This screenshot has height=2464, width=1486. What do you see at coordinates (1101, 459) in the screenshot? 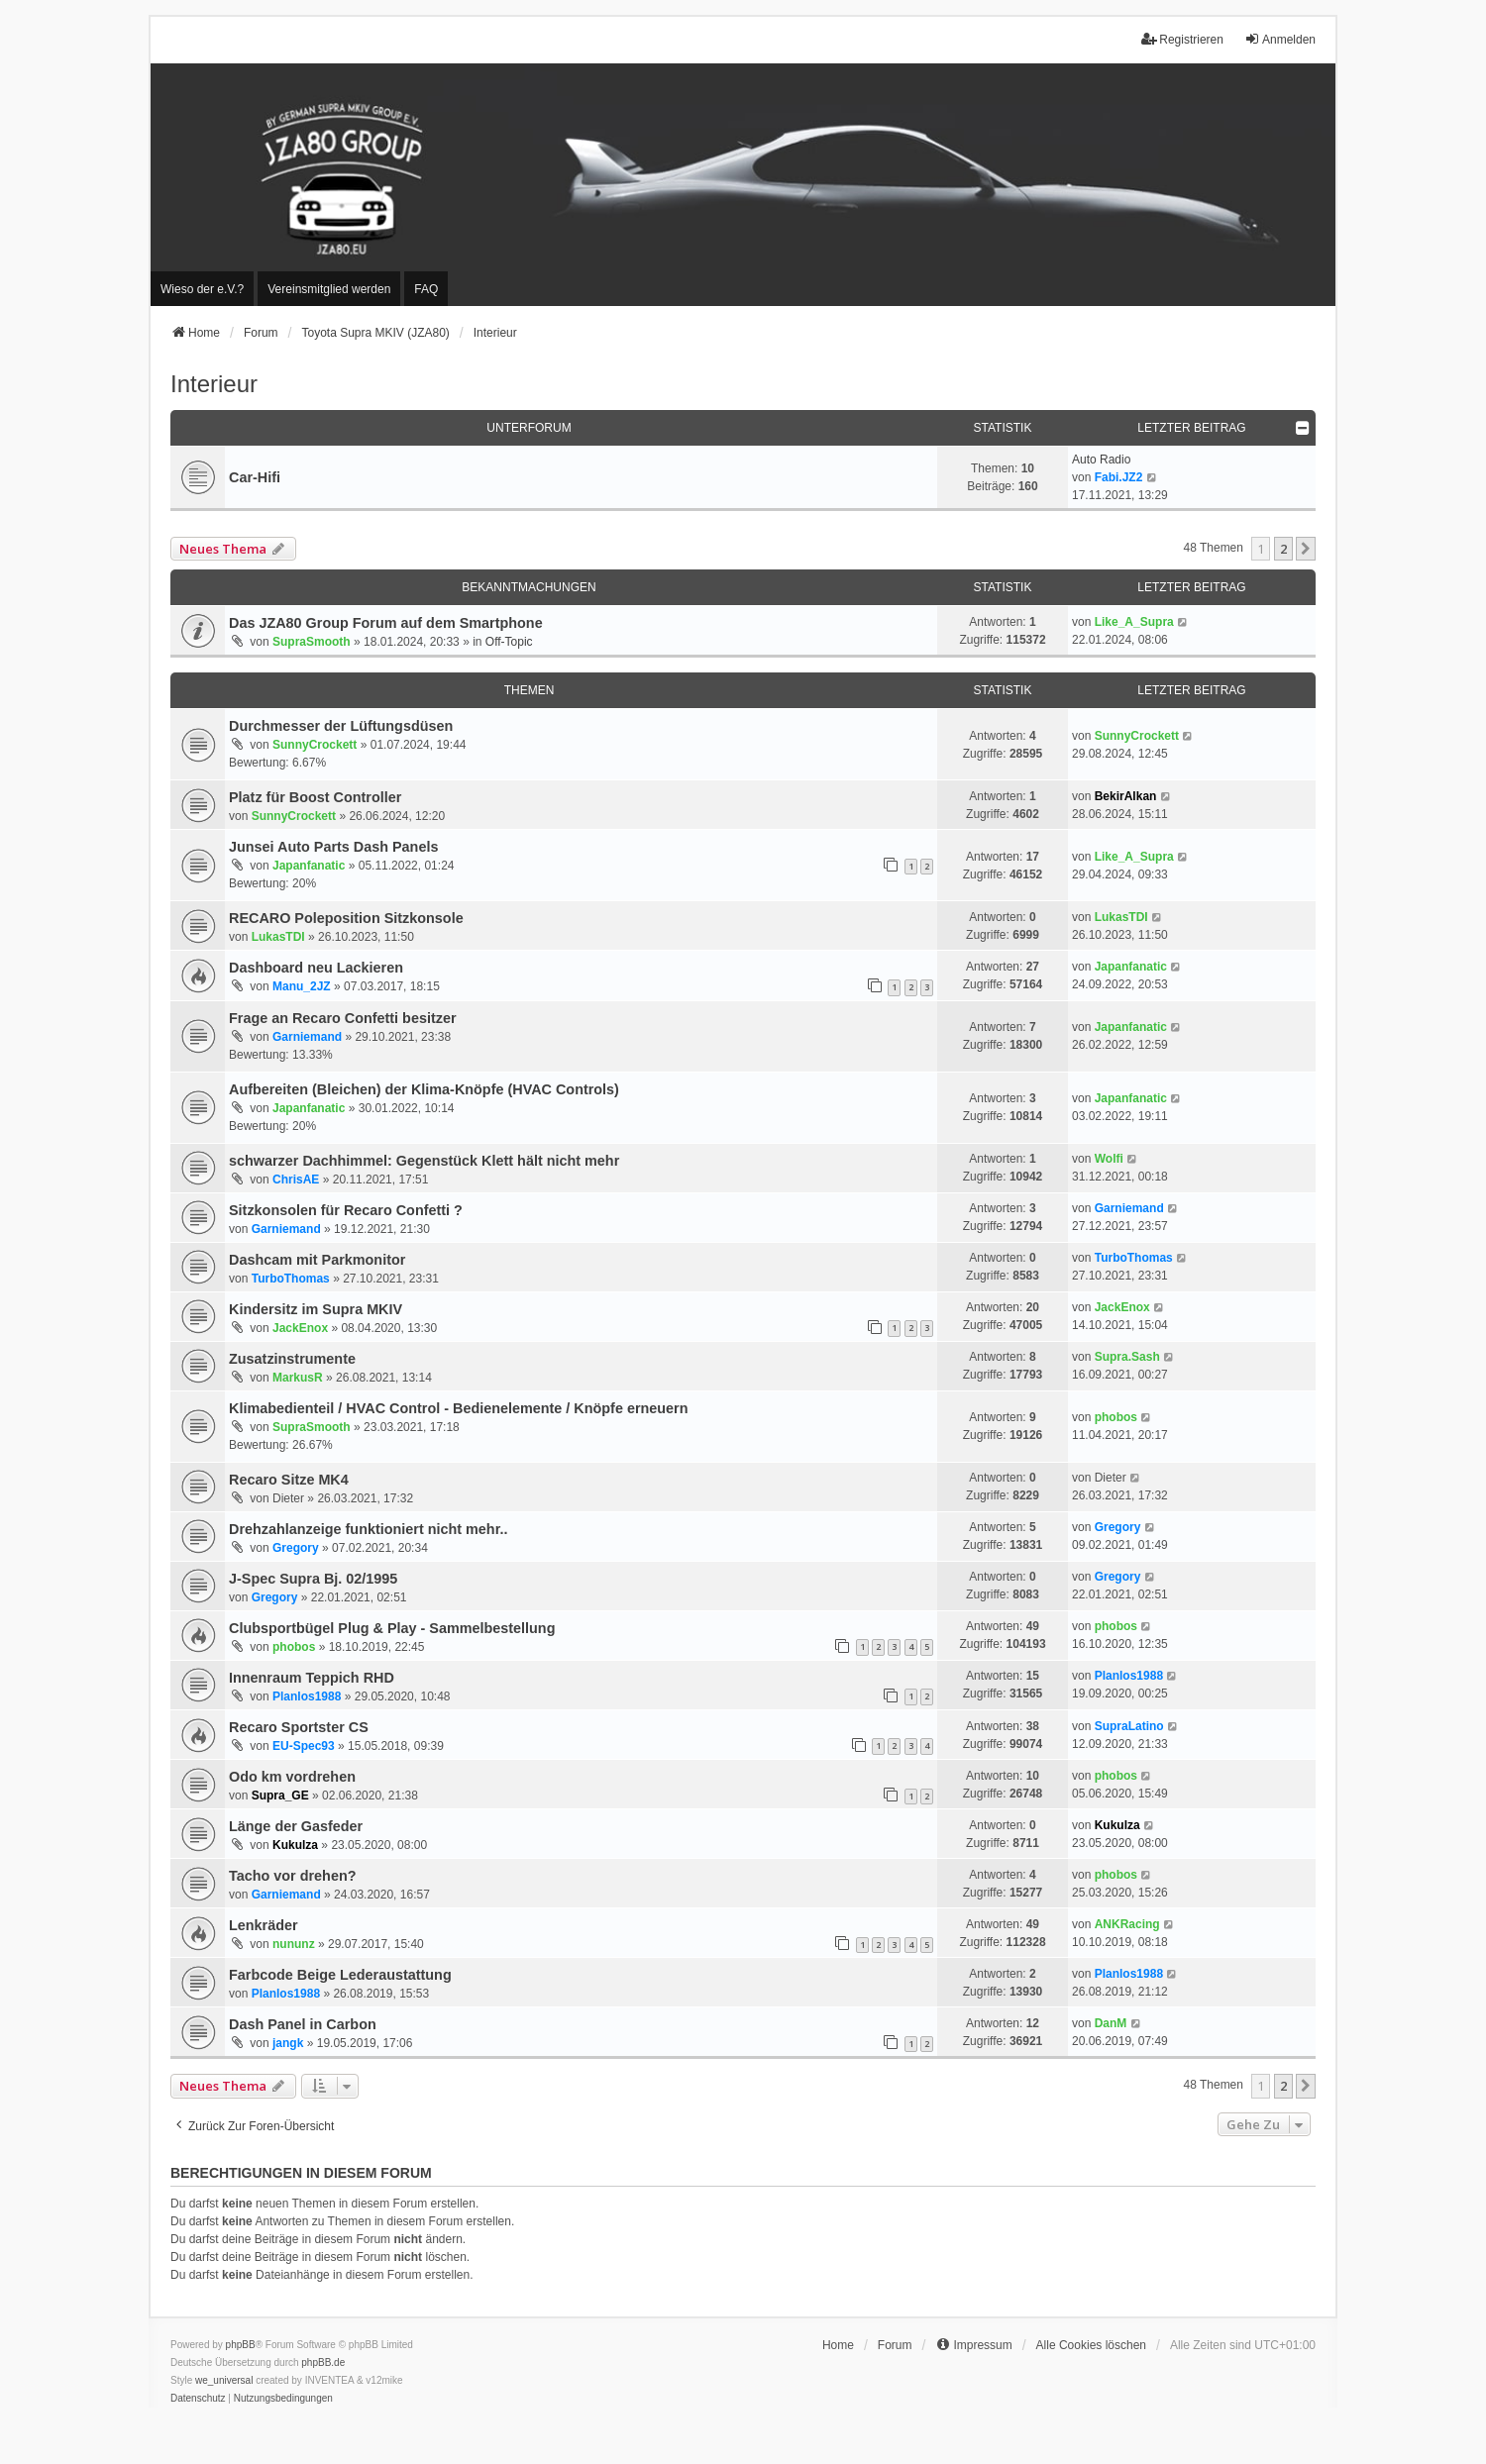
I see `Auto Radio` at bounding box center [1101, 459].